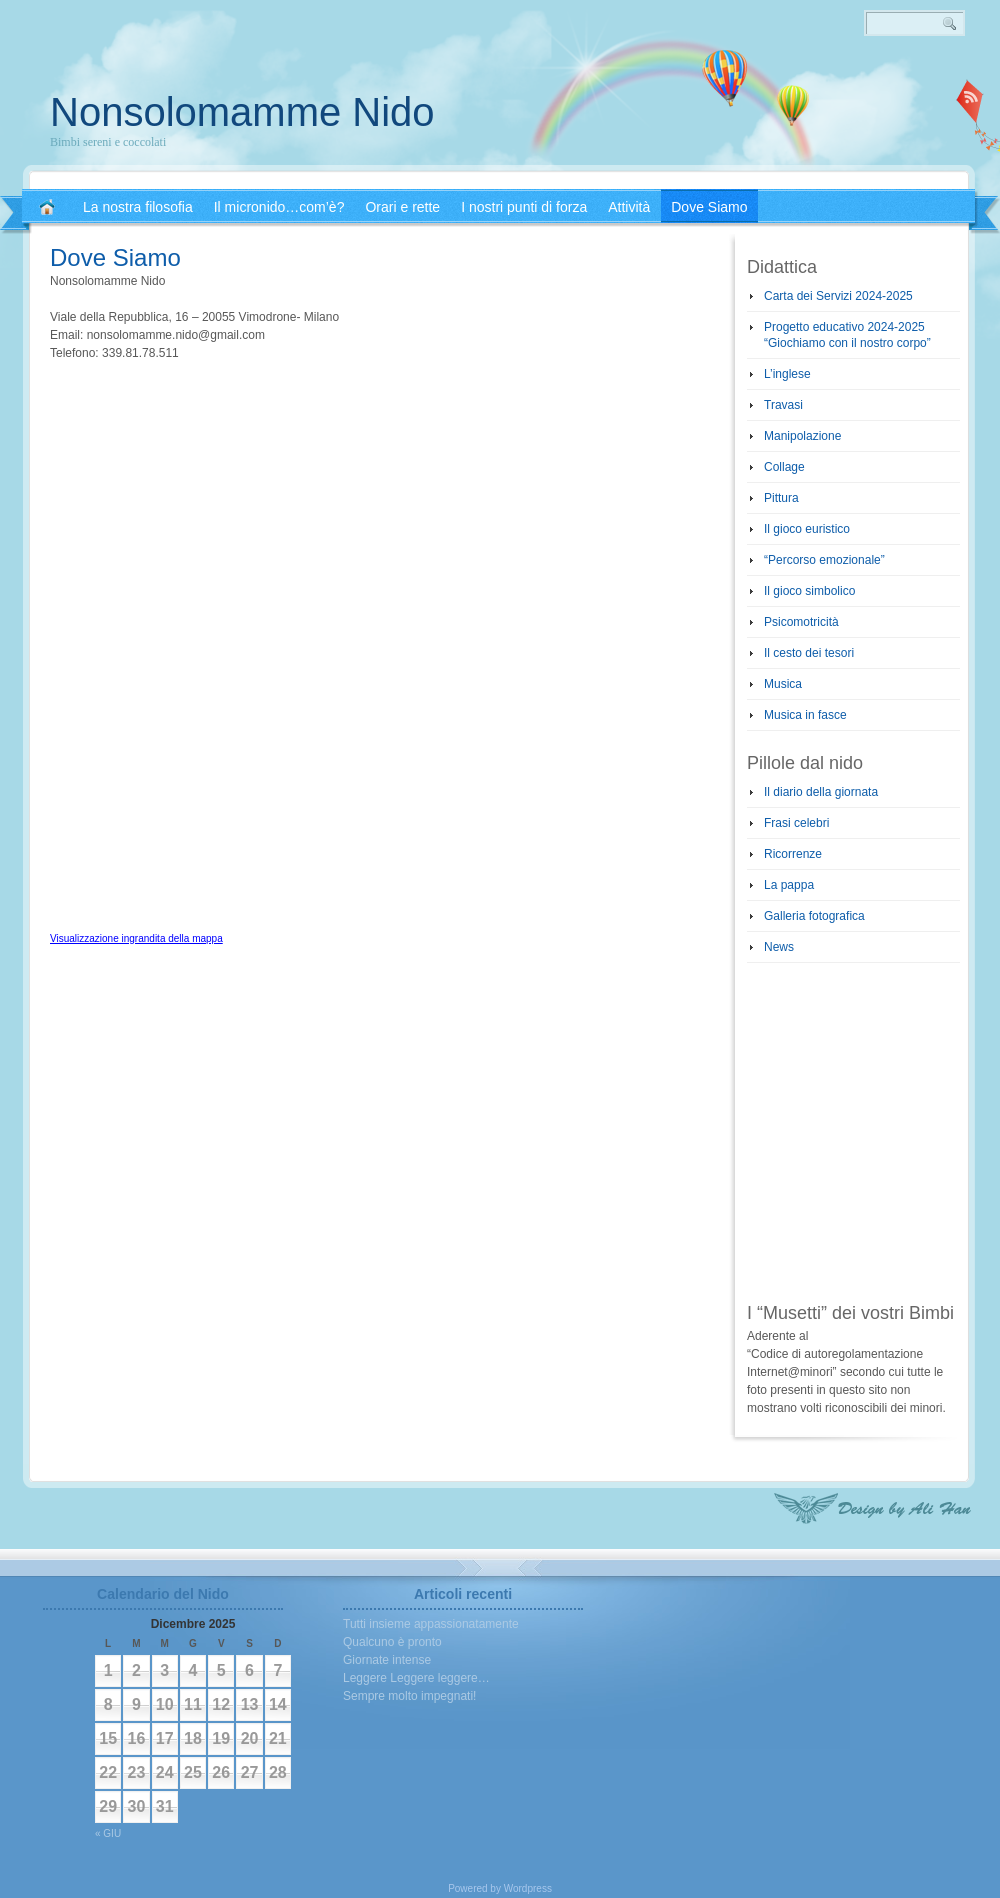 This screenshot has height=1898, width=1000. What do you see at coordinates (807, 529) in the screenshot?
I see `Il gioco euristico` at bounding box center [807, 529].